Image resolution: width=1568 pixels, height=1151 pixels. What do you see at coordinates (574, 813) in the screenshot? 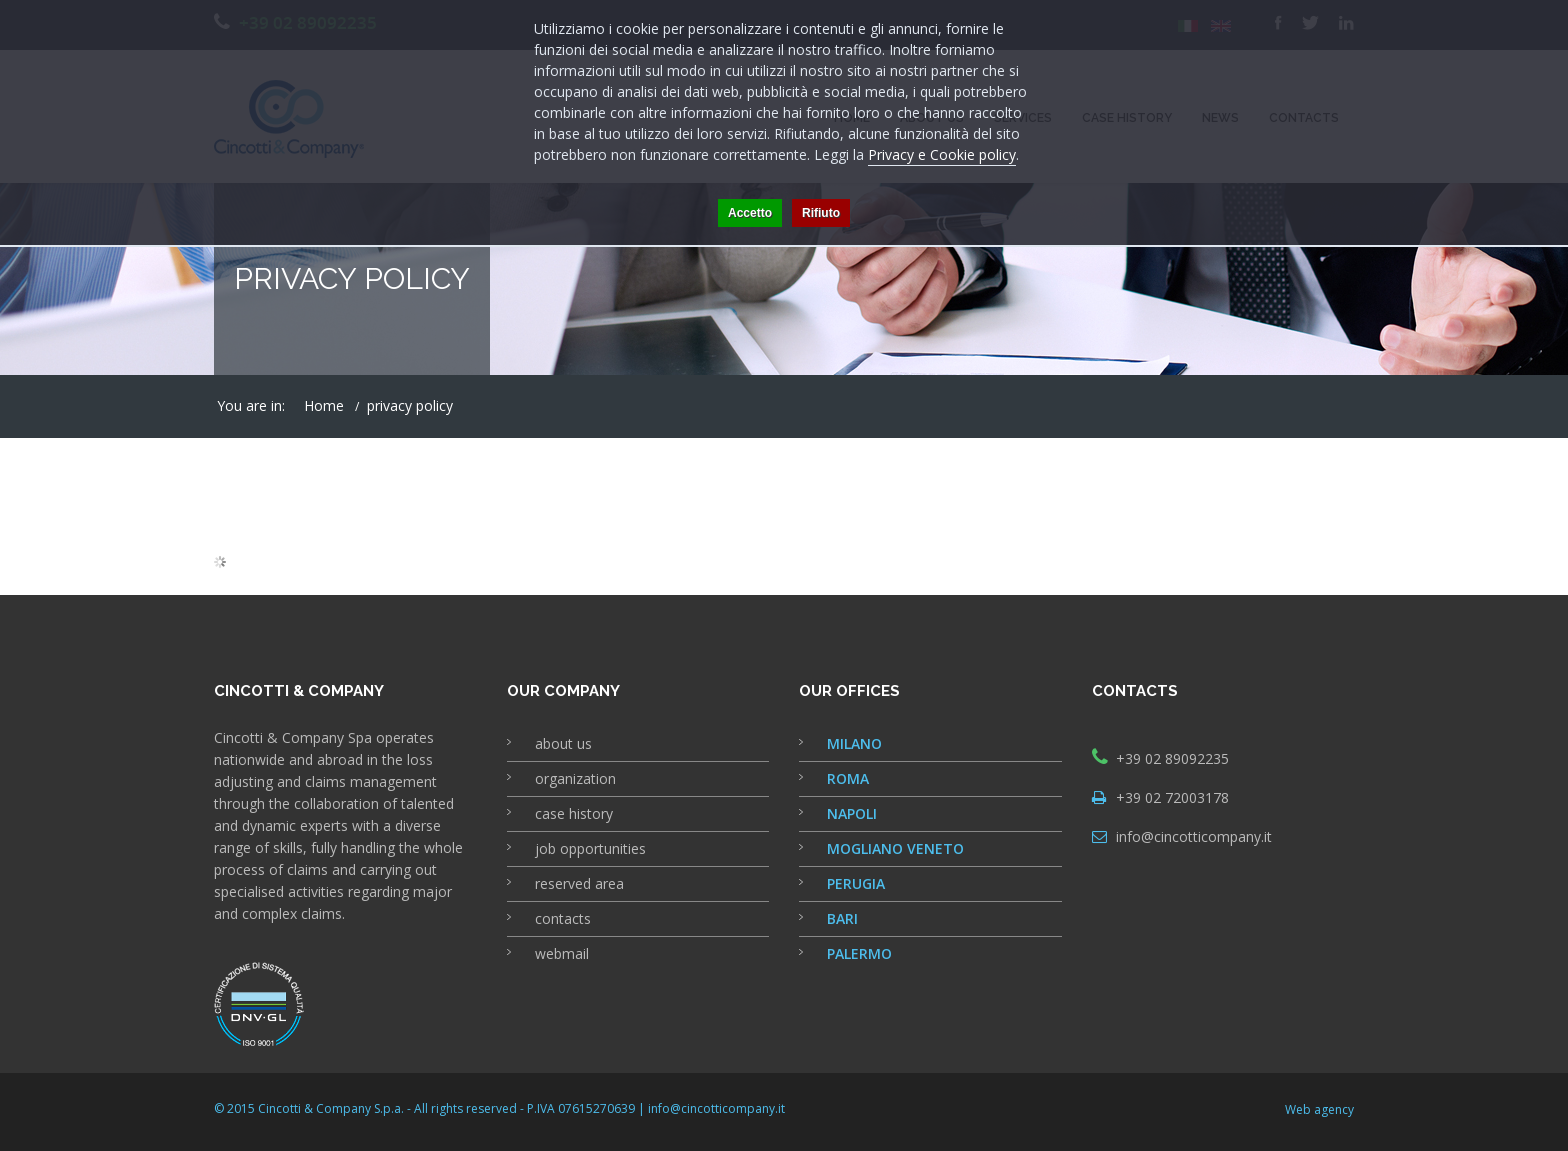
I see `case history` at bounding box center [574, 813].